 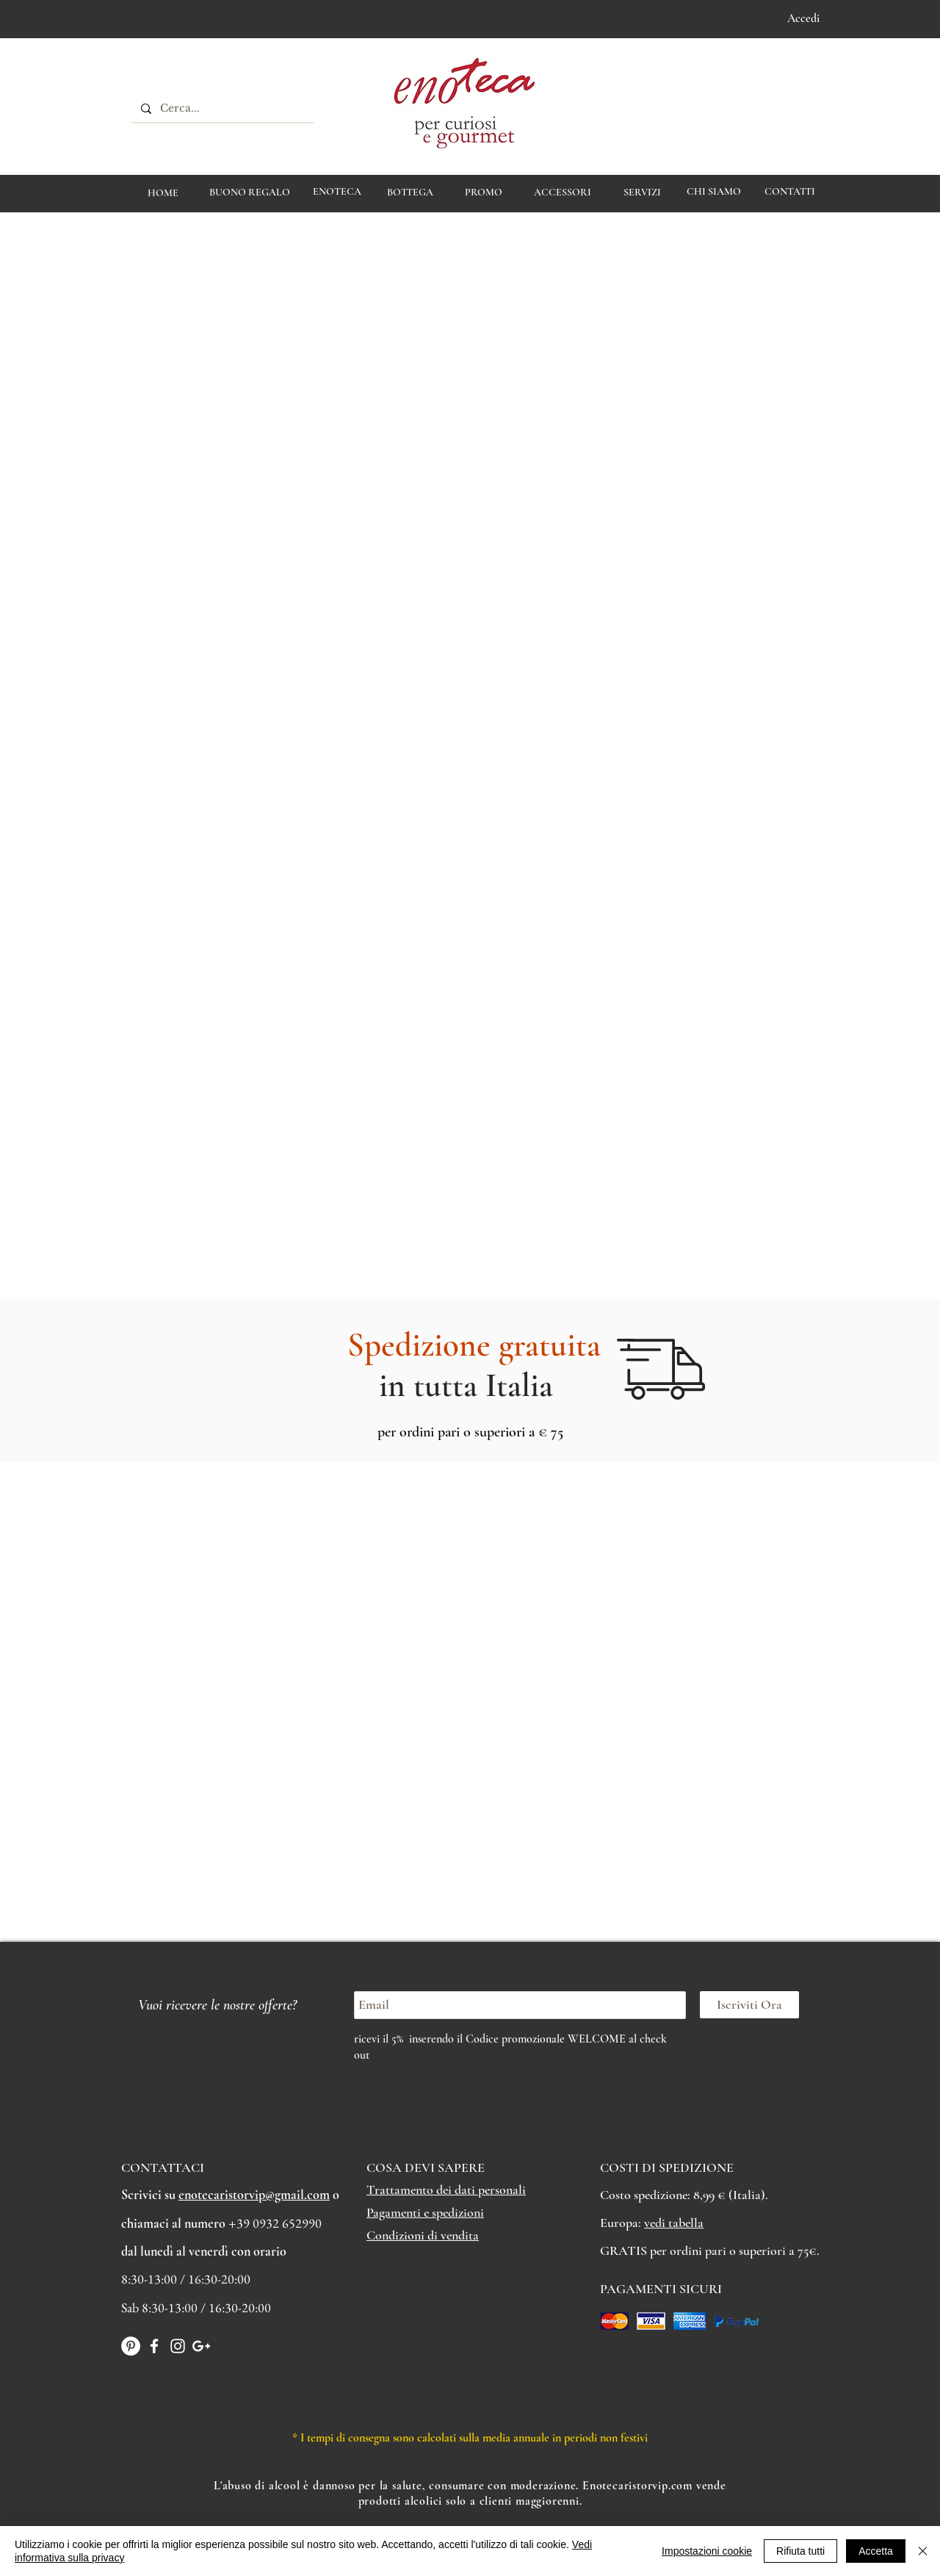 I want to click on Rifiuta tutti, so click(x=800, y=2551).